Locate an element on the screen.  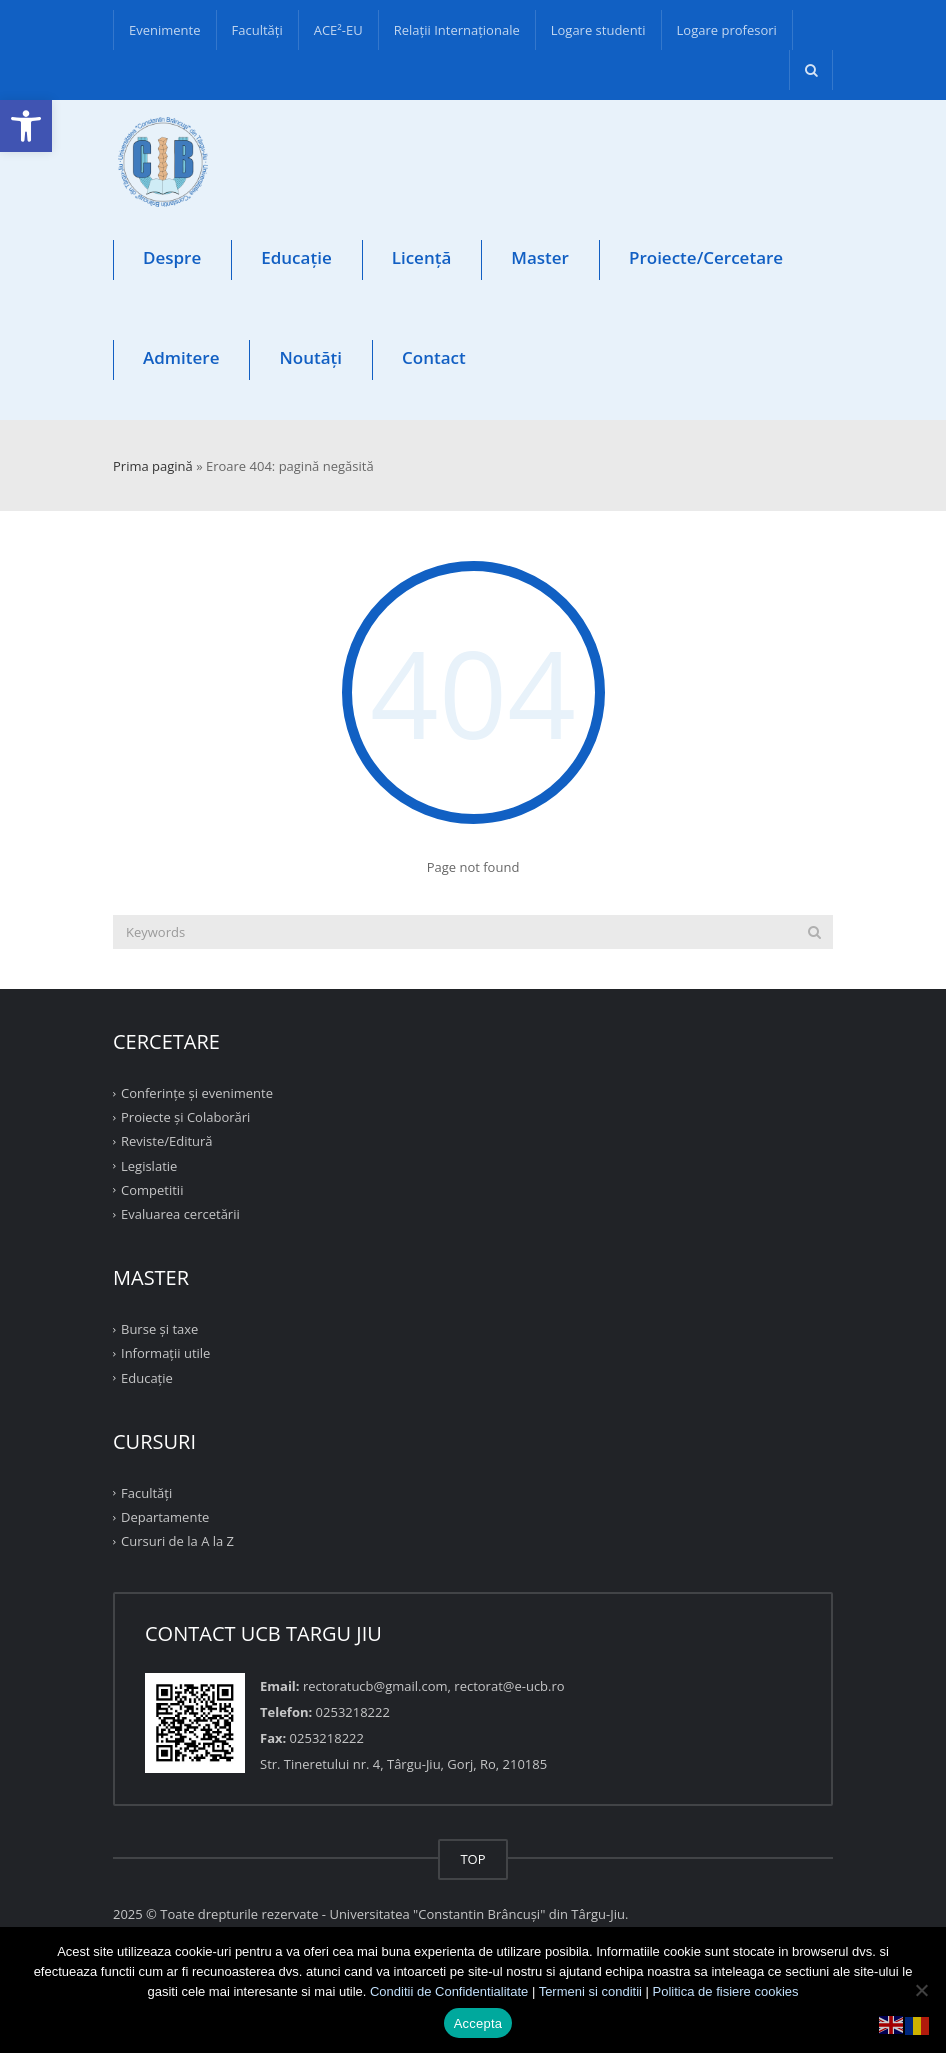
[No] is located at coordinates (921, 1990).